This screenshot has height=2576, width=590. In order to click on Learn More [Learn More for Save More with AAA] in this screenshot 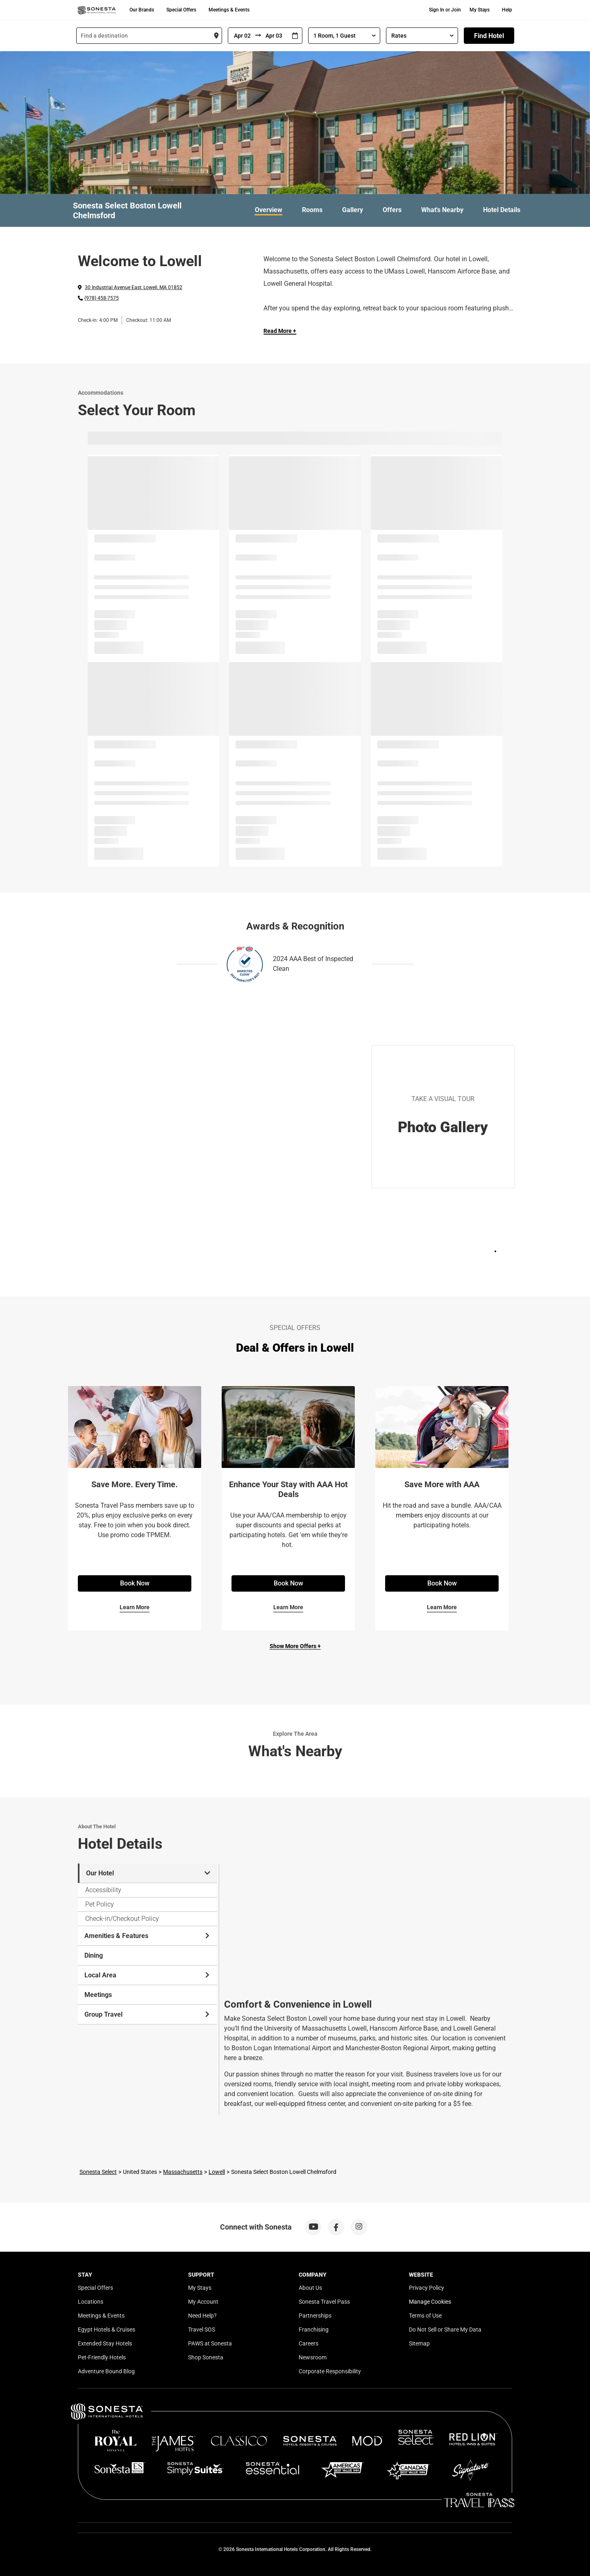, I will do `click(442, 1607)`.